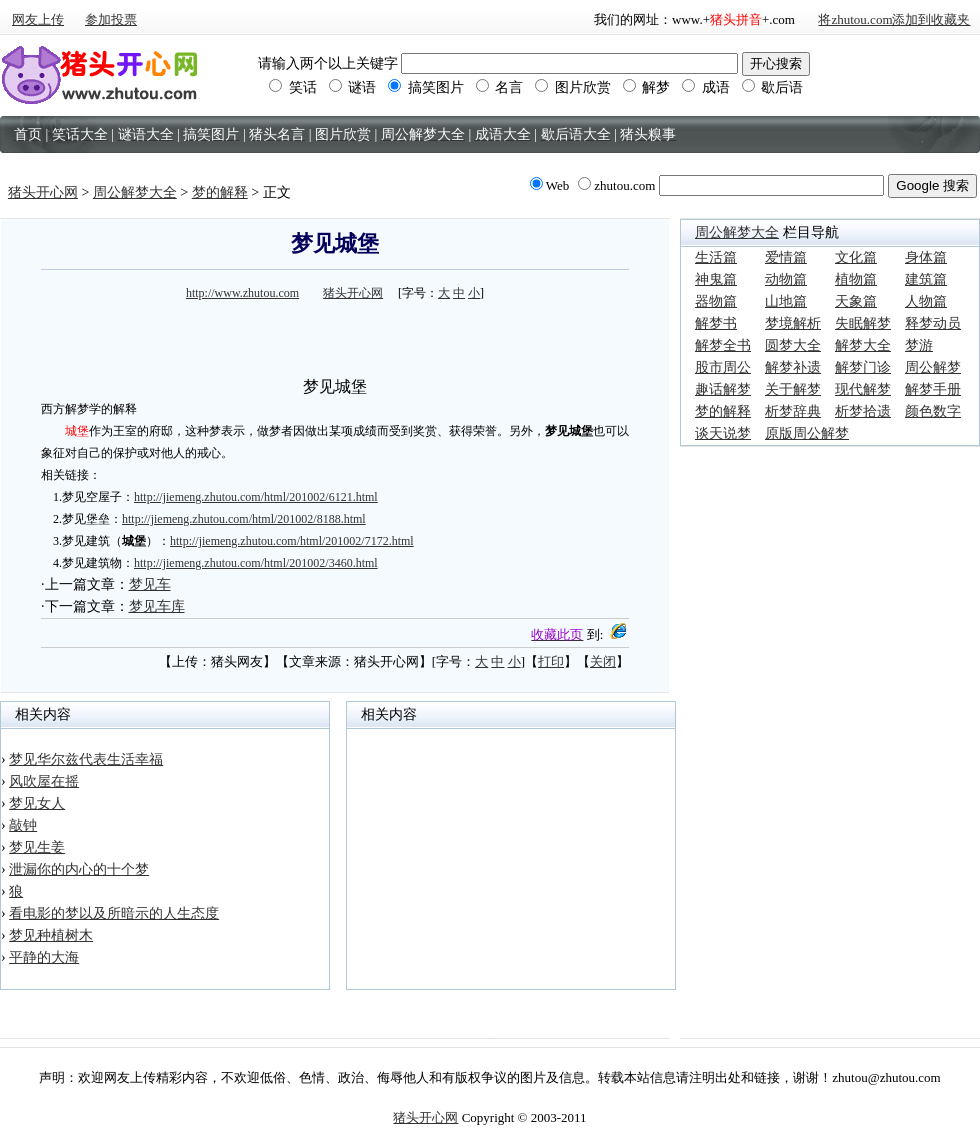 The width and height of the screenshot is (980, 1133). What do you see at coordinates (220, 192) in the screenshot?
I see `梦的解释` at bounding box center [220, 192].